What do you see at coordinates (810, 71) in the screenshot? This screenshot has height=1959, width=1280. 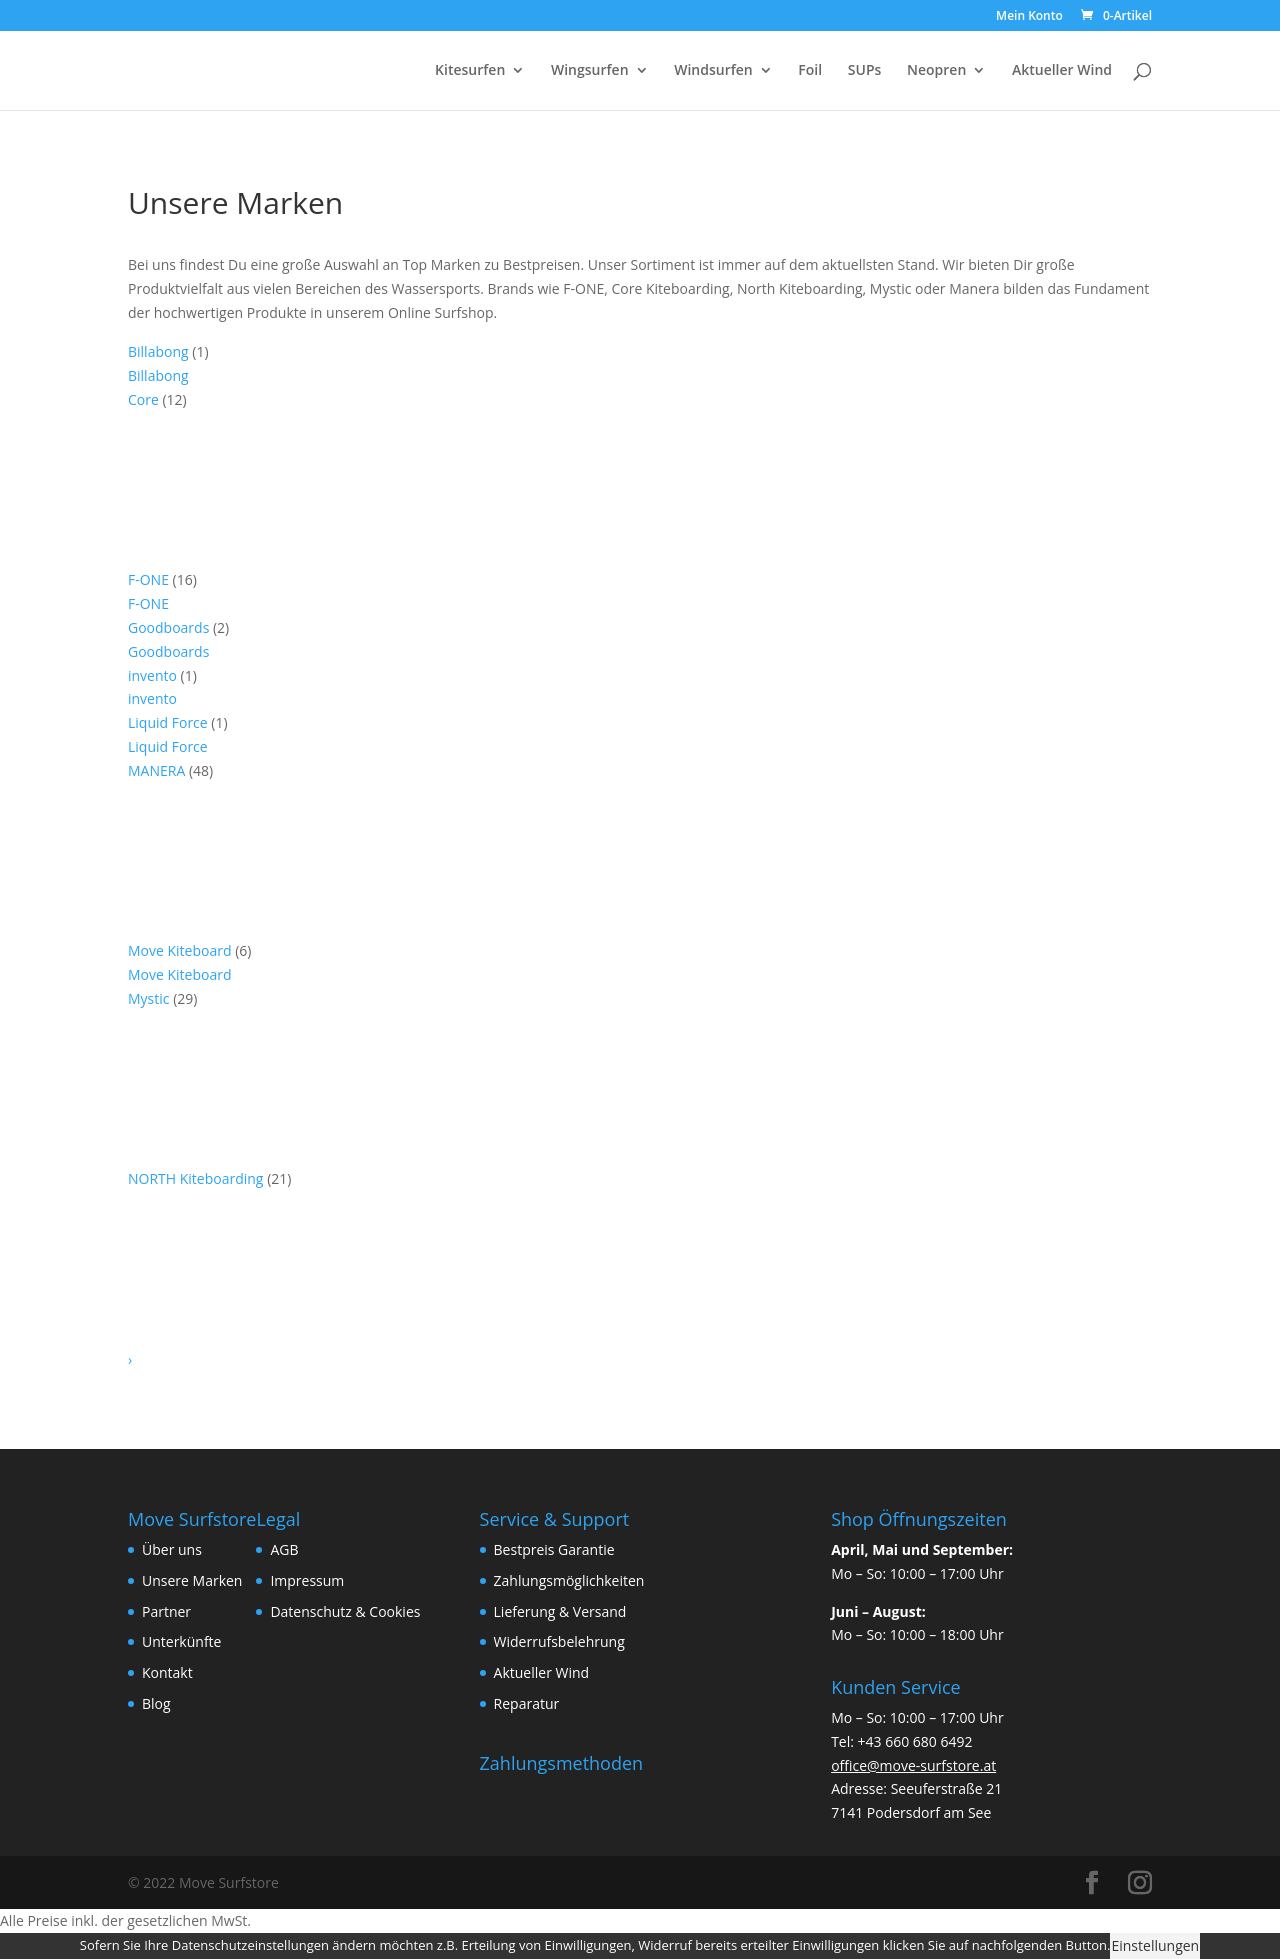 I see `Foil` at bounding box center [810, 71].